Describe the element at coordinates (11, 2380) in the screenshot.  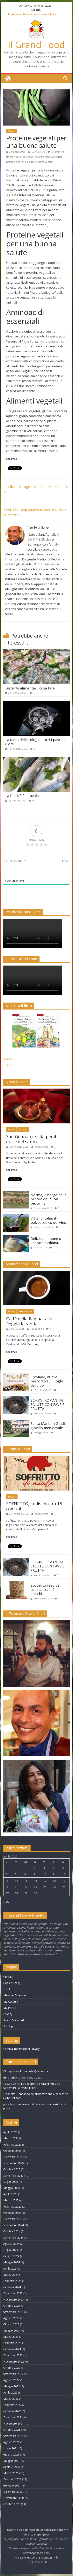
I see `Agosto 2022` at that location.